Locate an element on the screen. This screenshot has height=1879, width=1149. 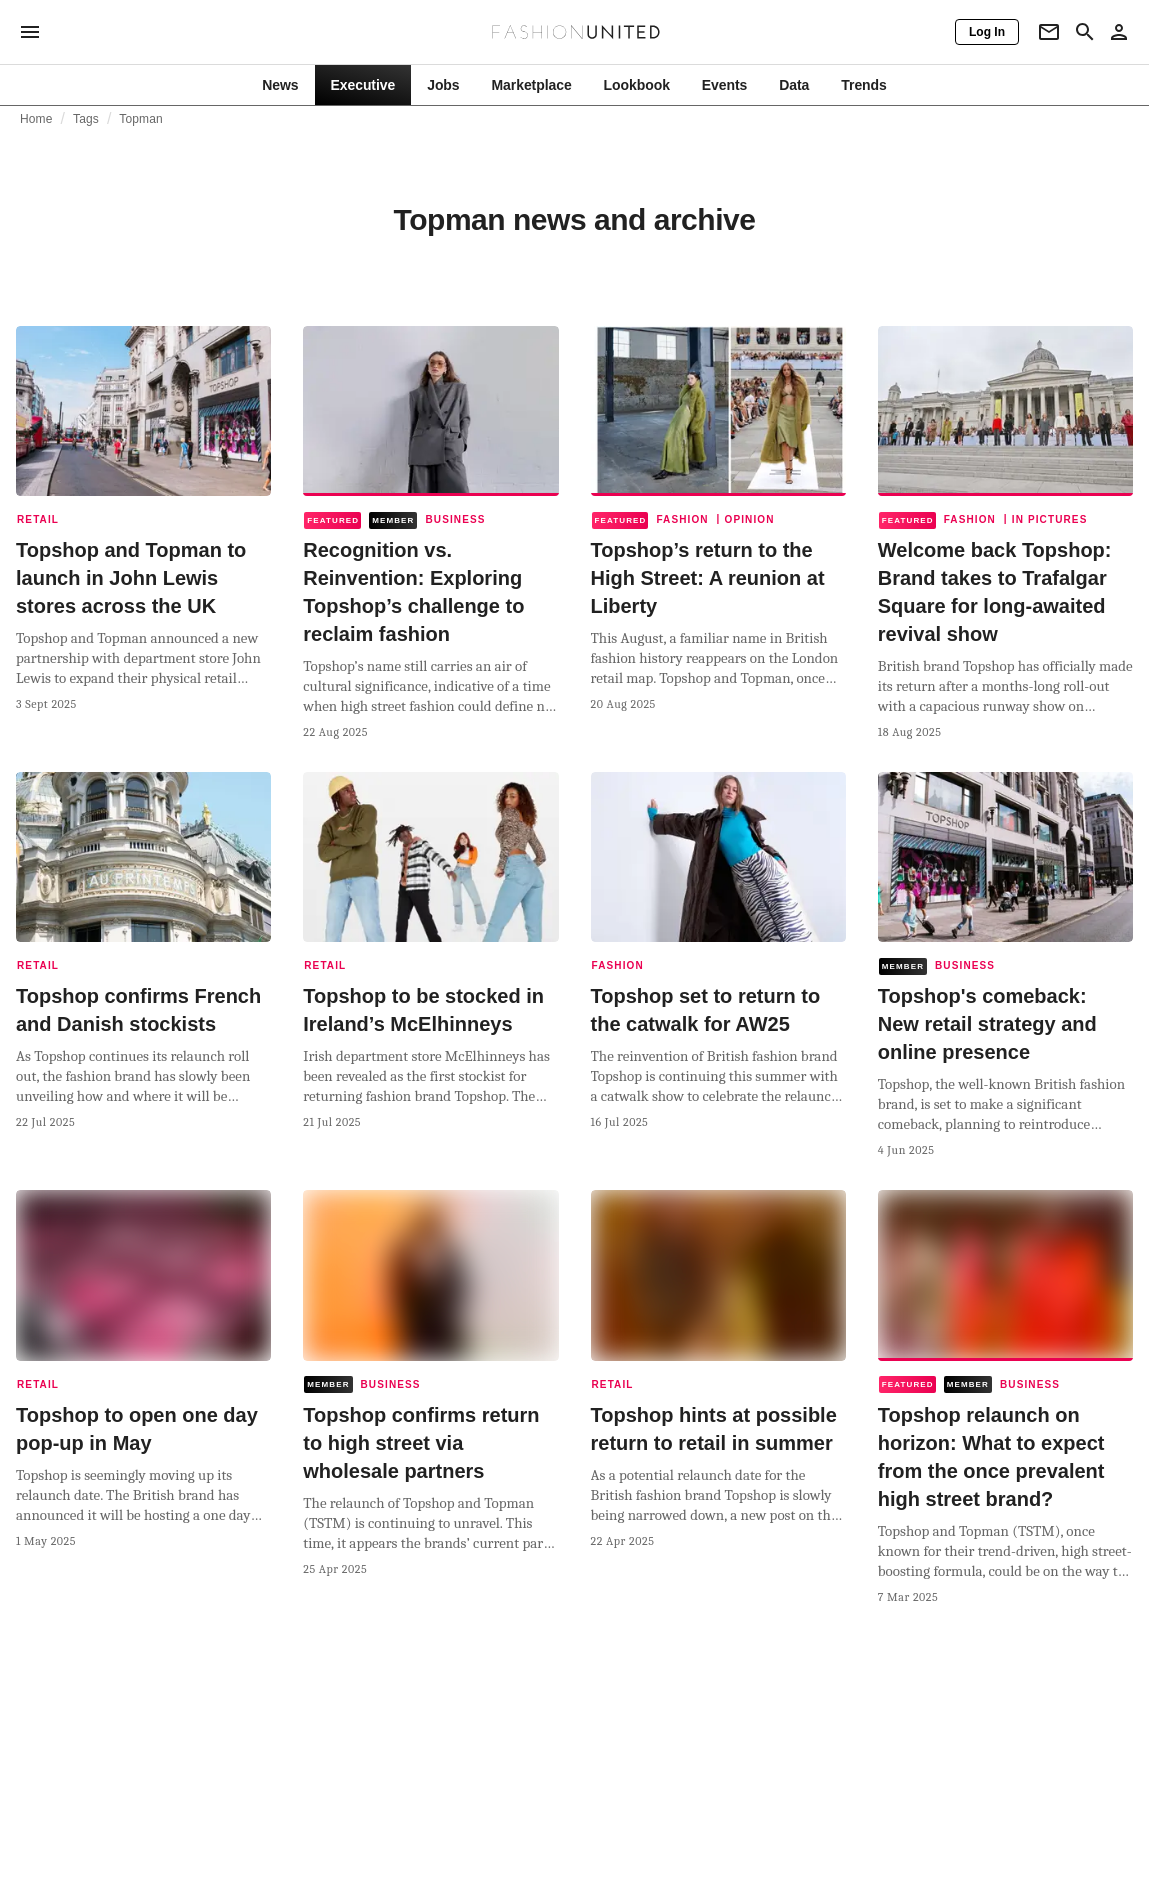
Home is located at coordinates (36, 119).